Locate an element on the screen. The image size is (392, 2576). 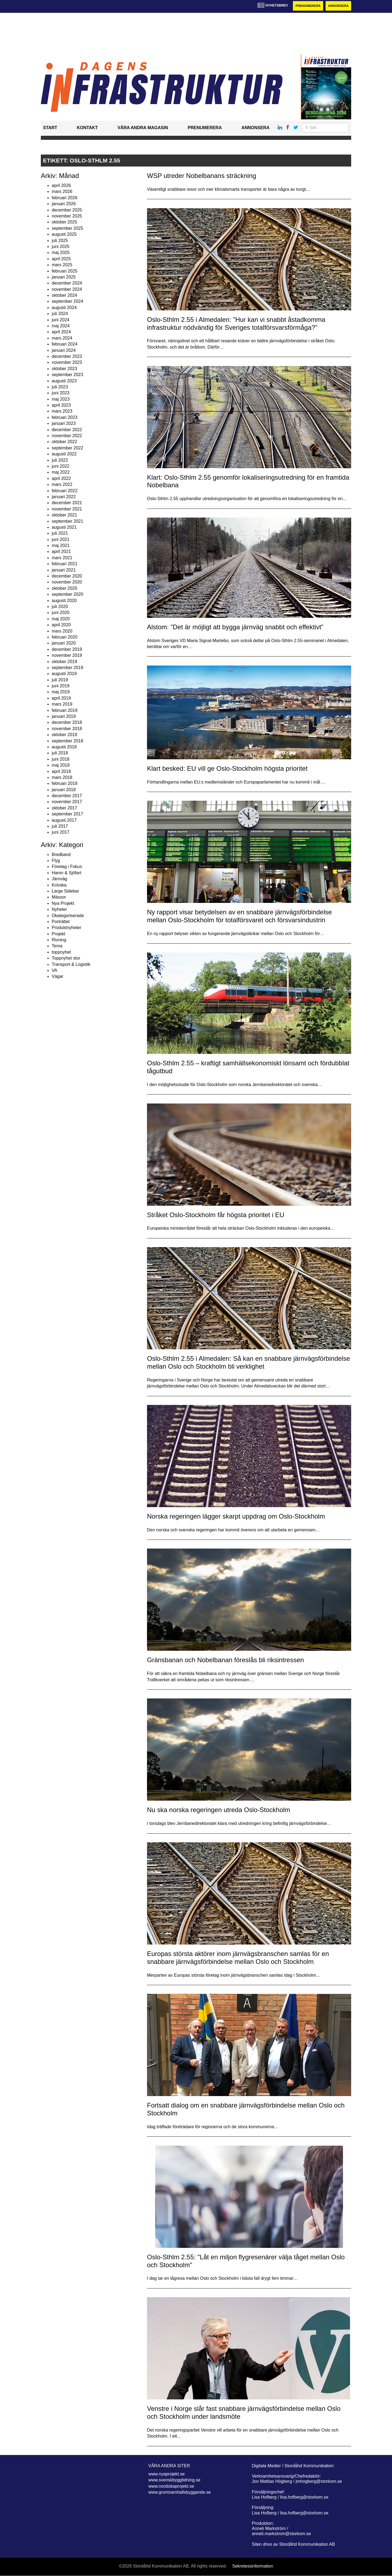
februari 2026 is located at coordinates (64, 197).